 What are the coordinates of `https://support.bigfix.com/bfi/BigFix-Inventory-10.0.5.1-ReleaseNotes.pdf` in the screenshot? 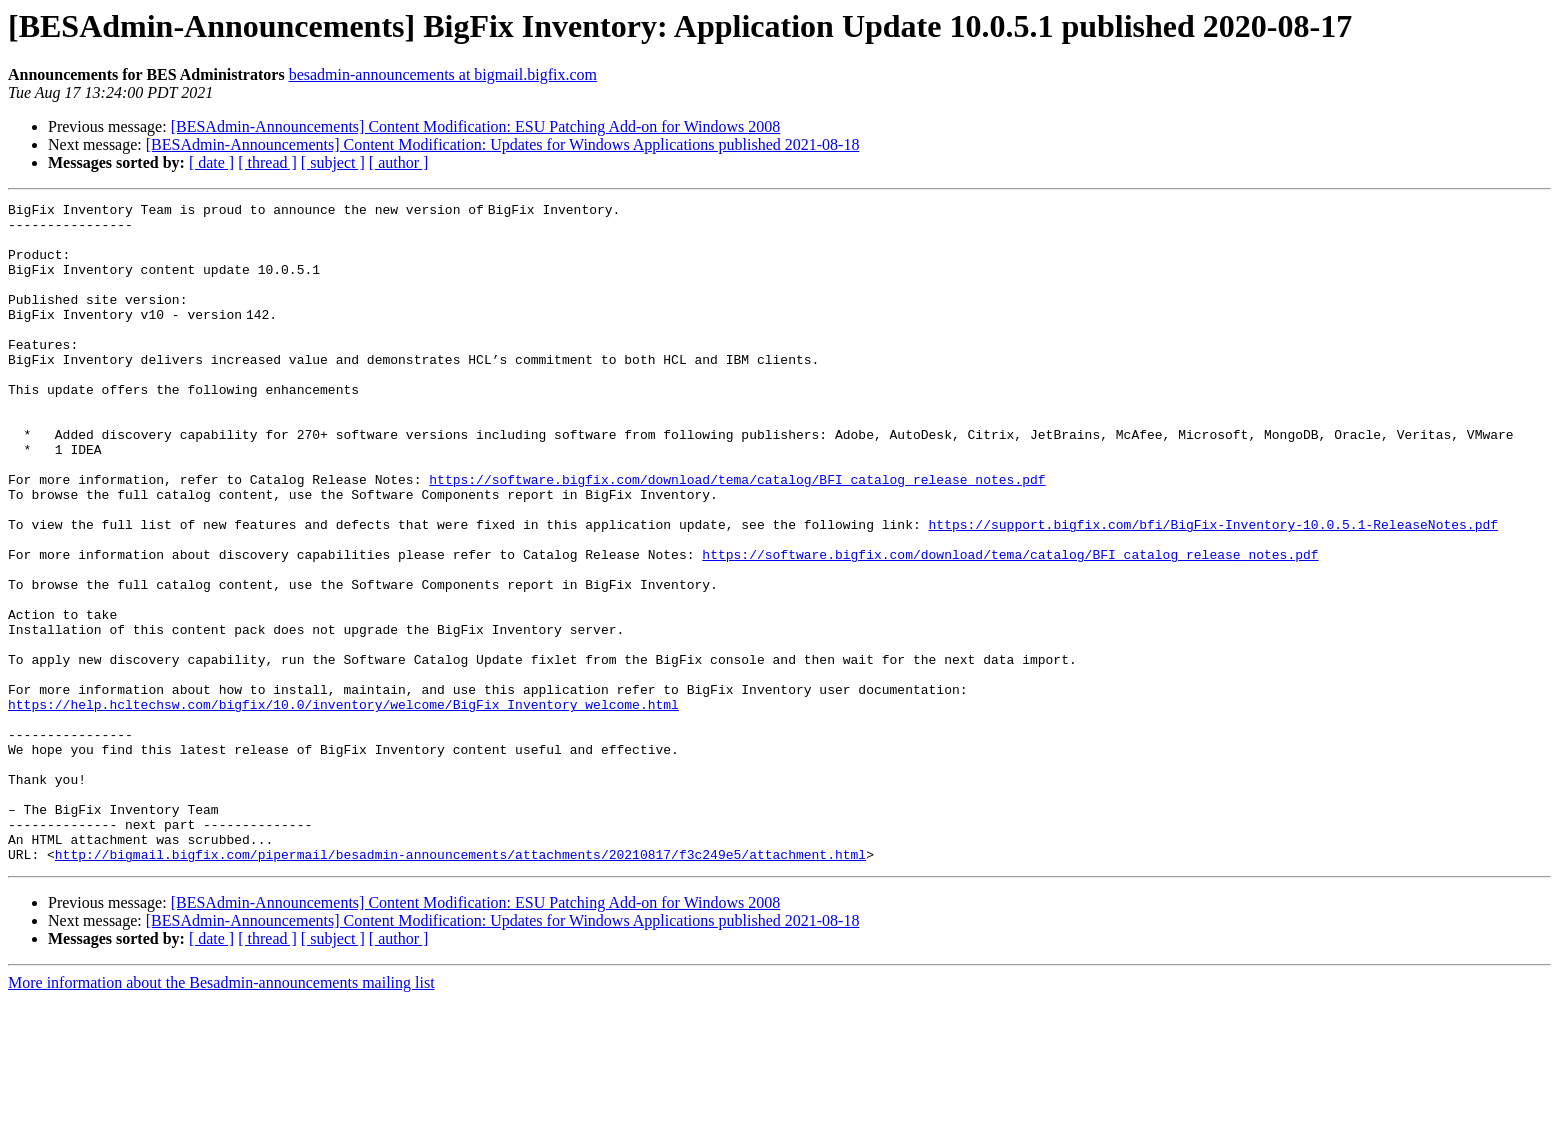 It's located at (1212, 590).